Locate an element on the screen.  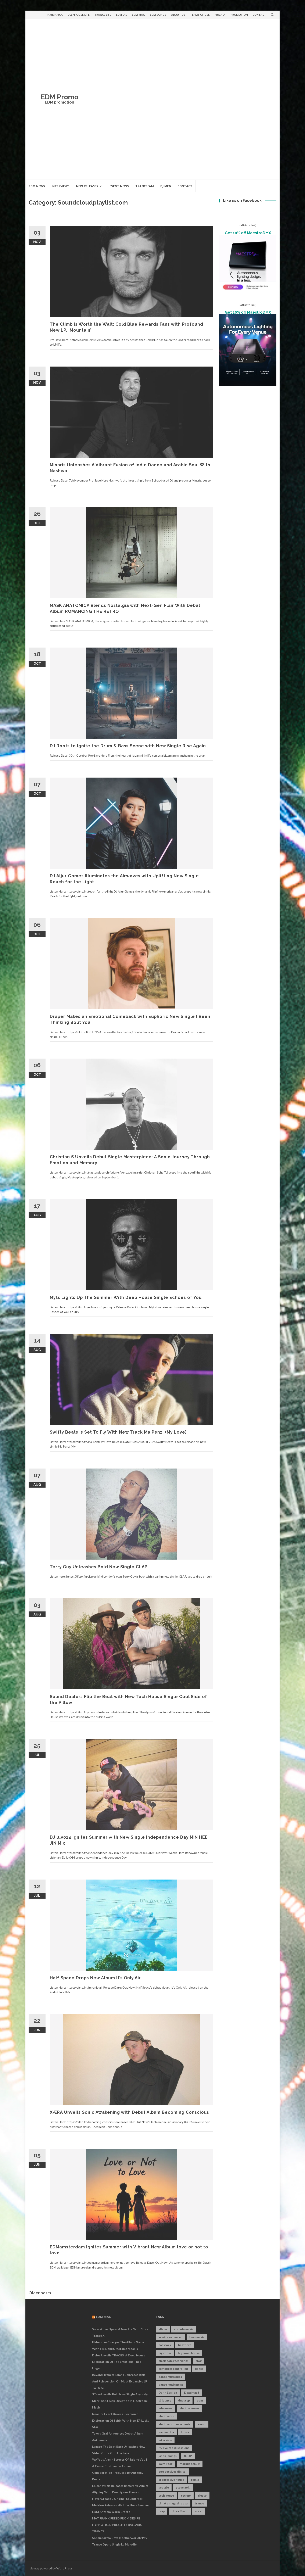
EDM Promo is located at coordinates (59, 97).